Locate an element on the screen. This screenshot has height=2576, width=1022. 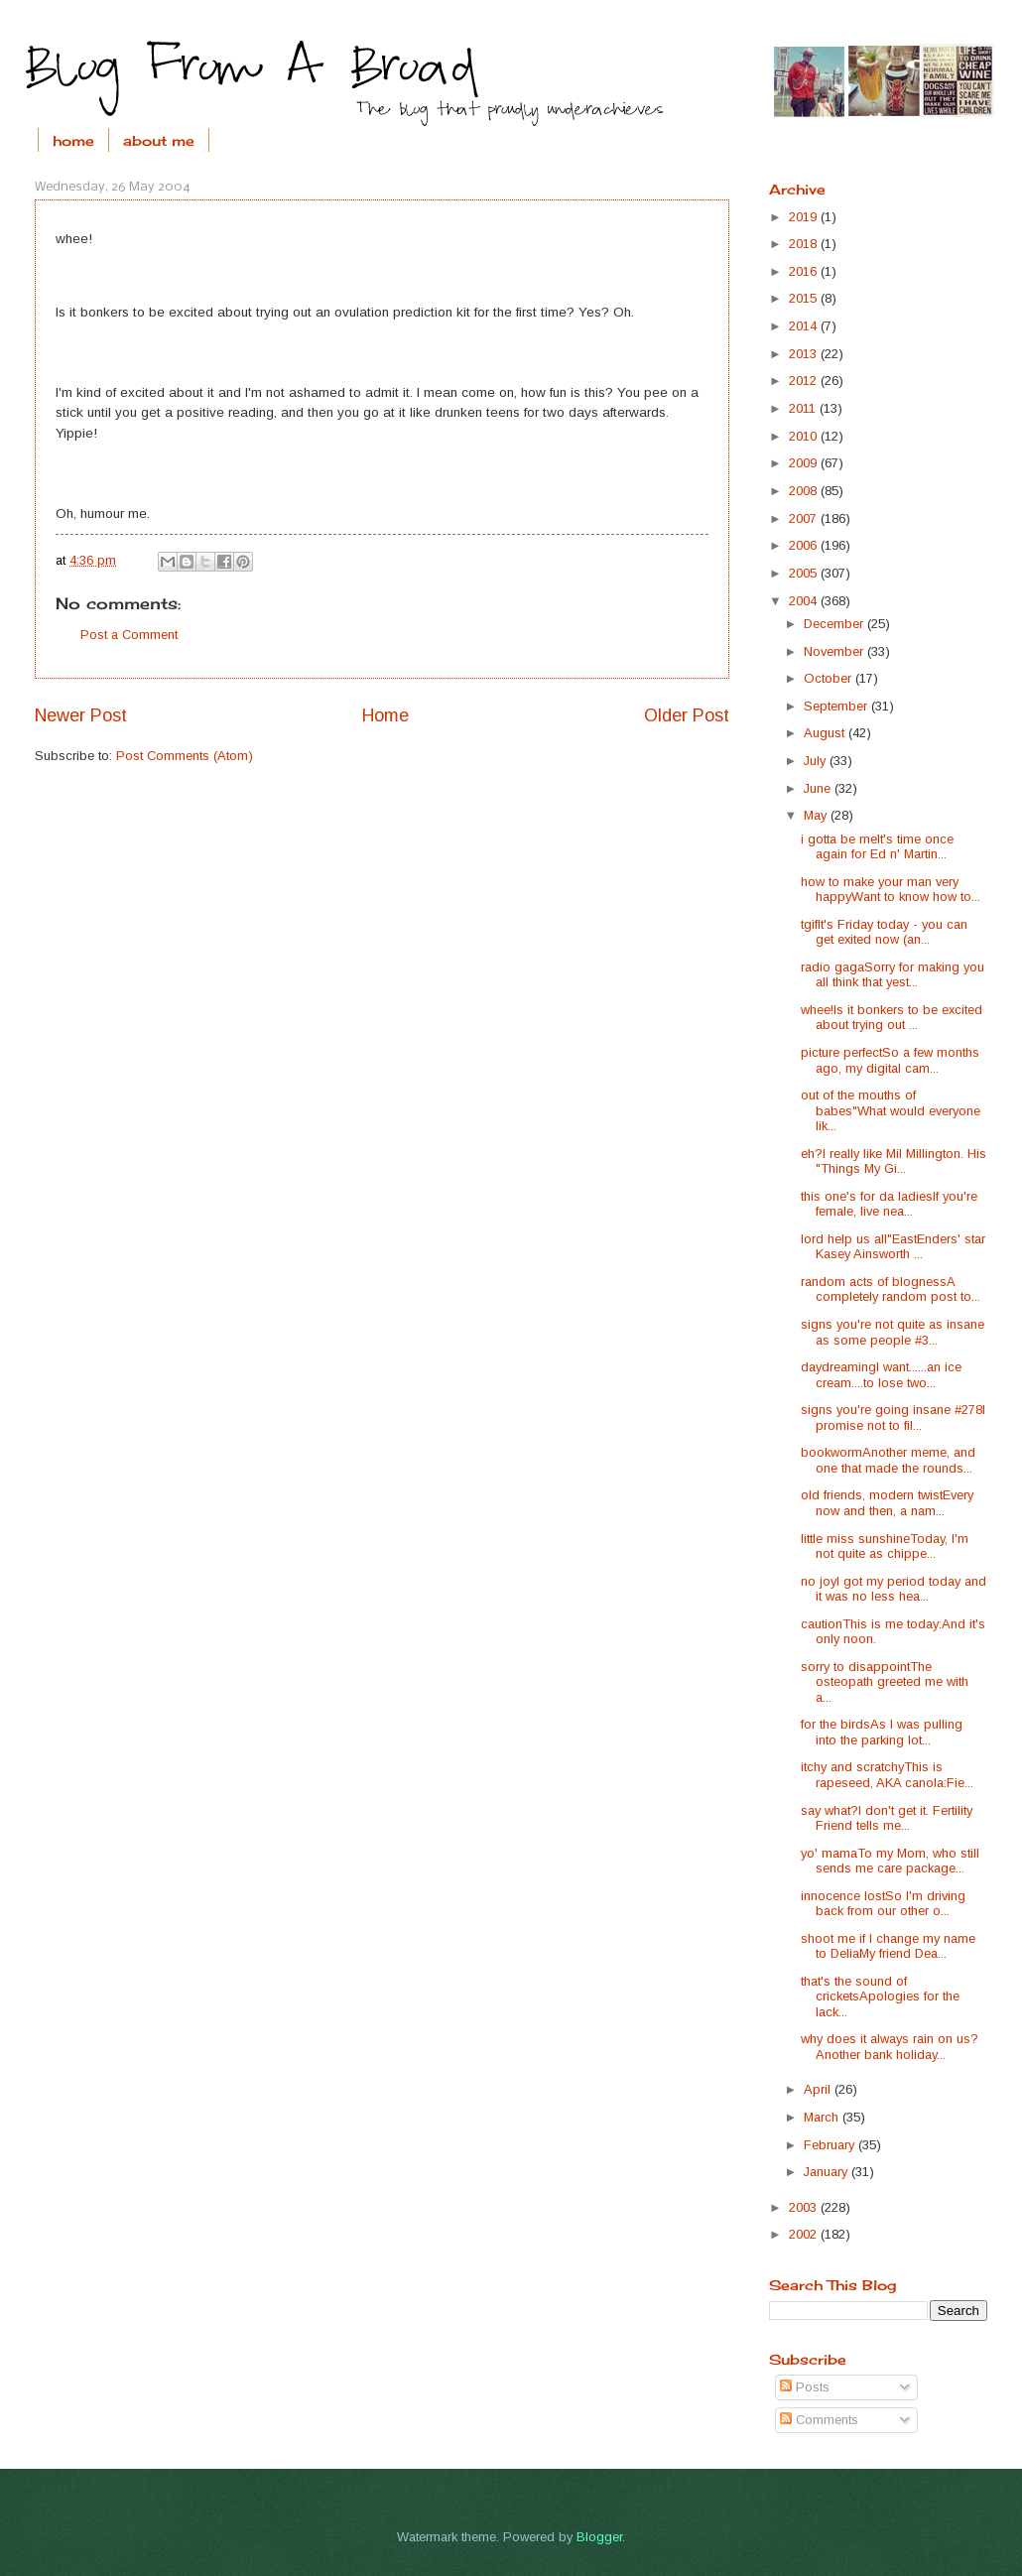
March is located at coordinates (823, 2117).